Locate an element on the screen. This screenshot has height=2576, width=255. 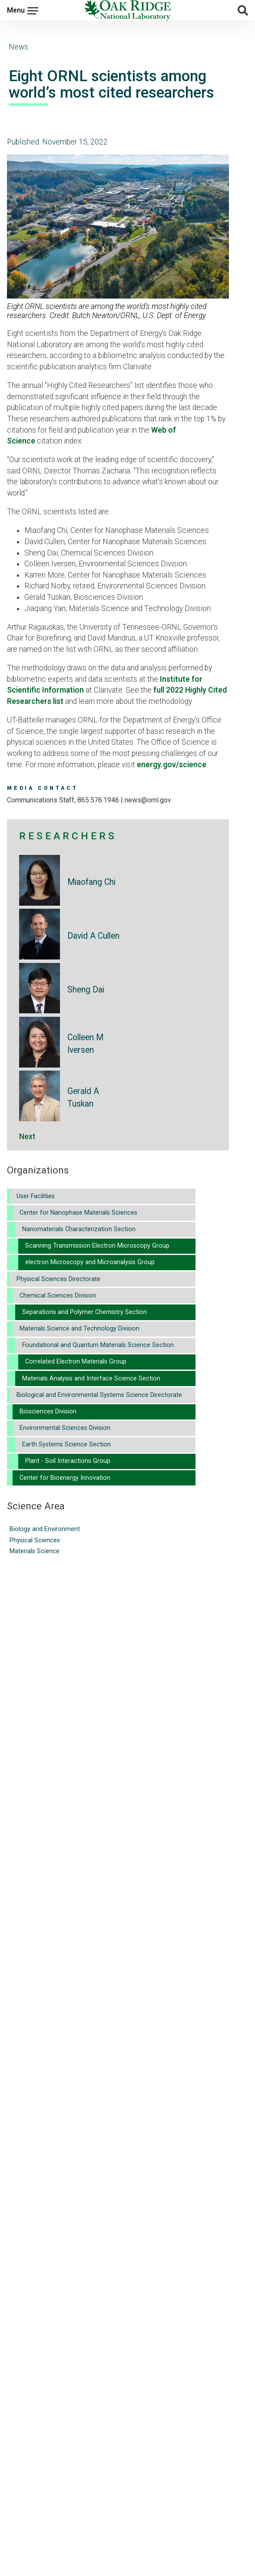
Physical Sciences is located at coordinates (35, 1540).